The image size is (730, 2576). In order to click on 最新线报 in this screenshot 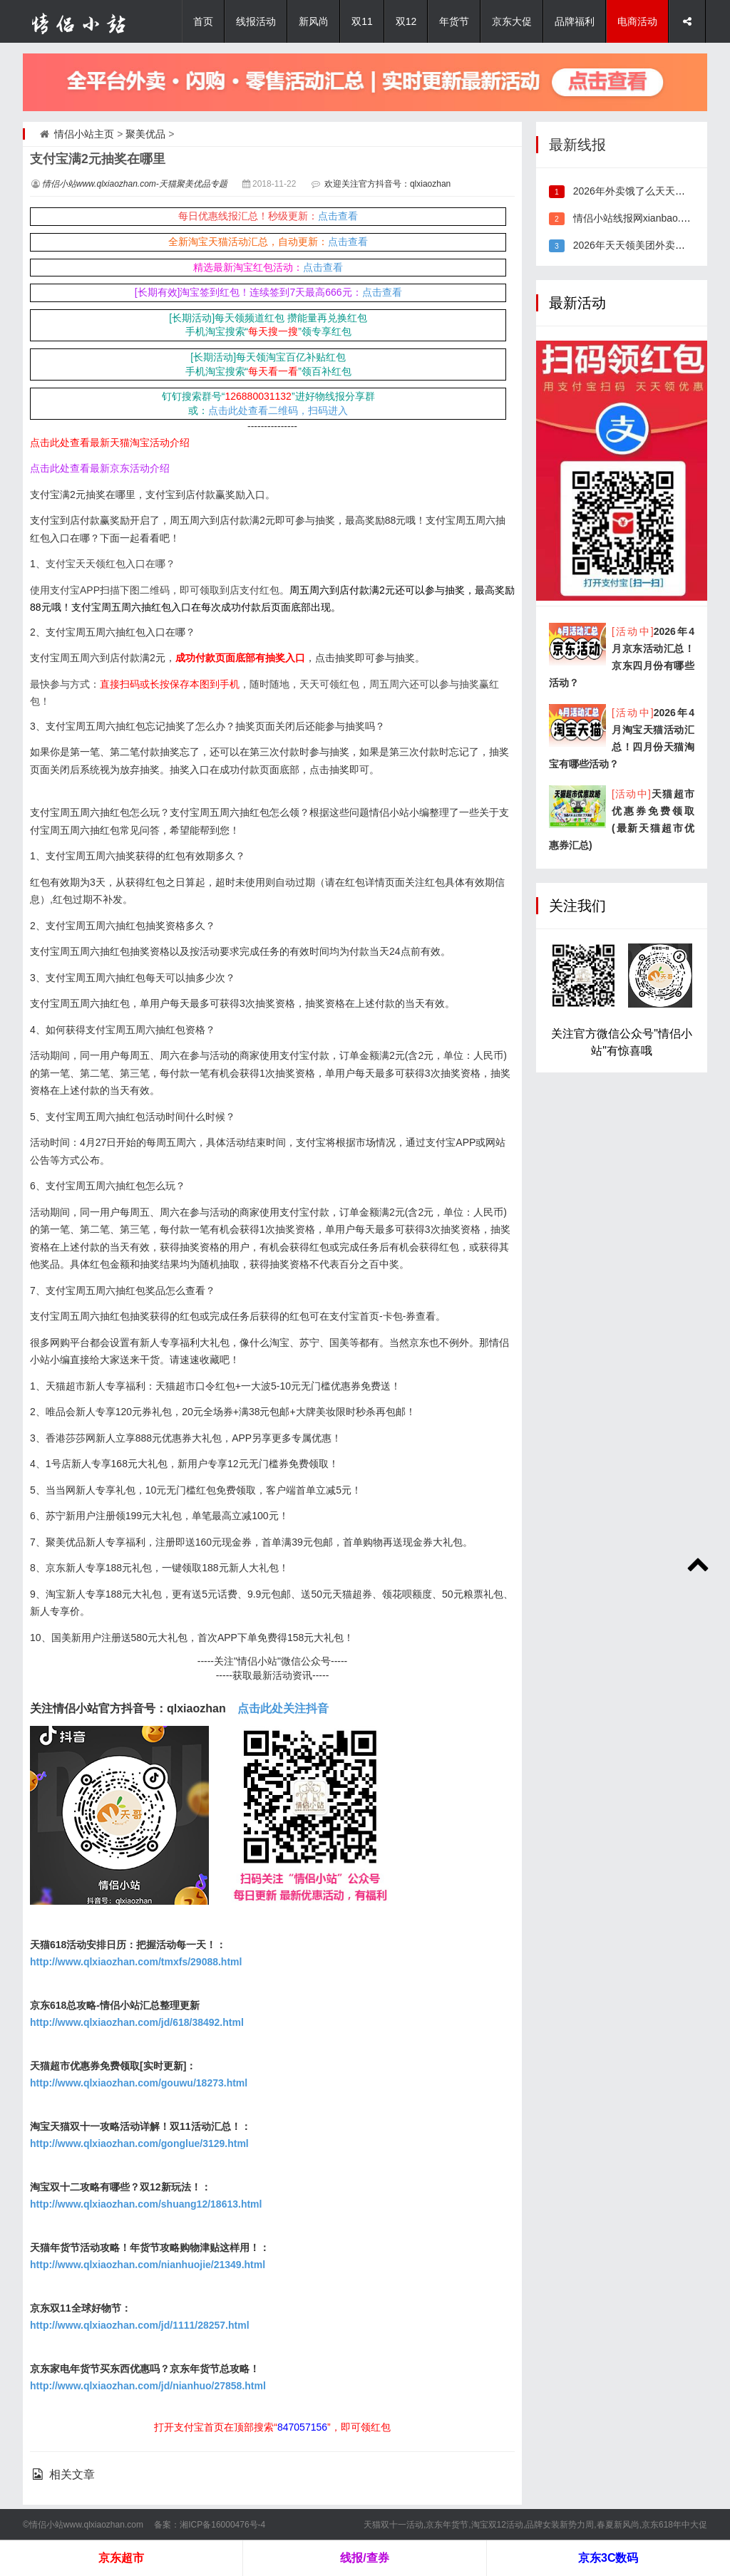, I will do `click(577, 144)`.